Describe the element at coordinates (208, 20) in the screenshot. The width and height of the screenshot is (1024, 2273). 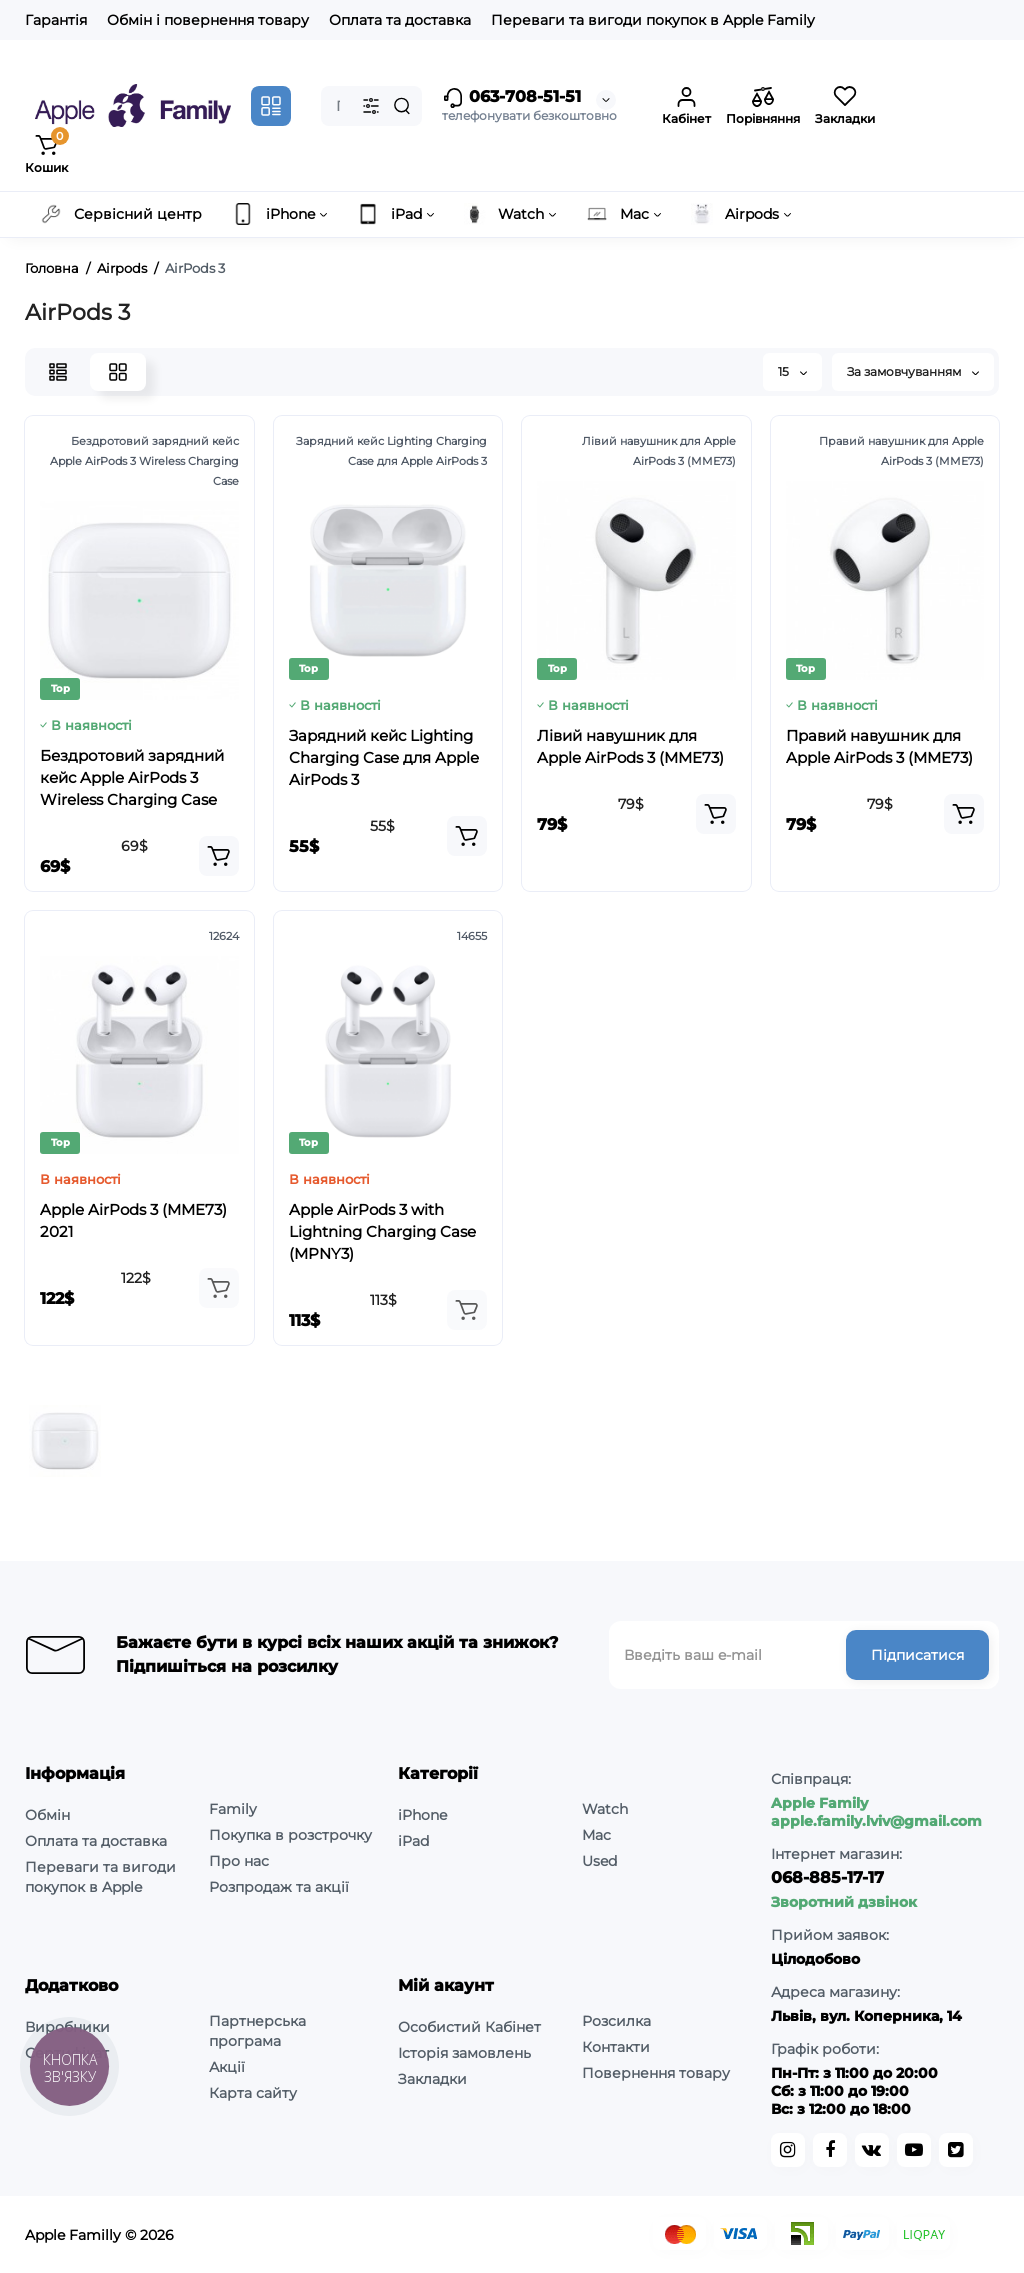
I see `Обмін і повернення товару` at that location.